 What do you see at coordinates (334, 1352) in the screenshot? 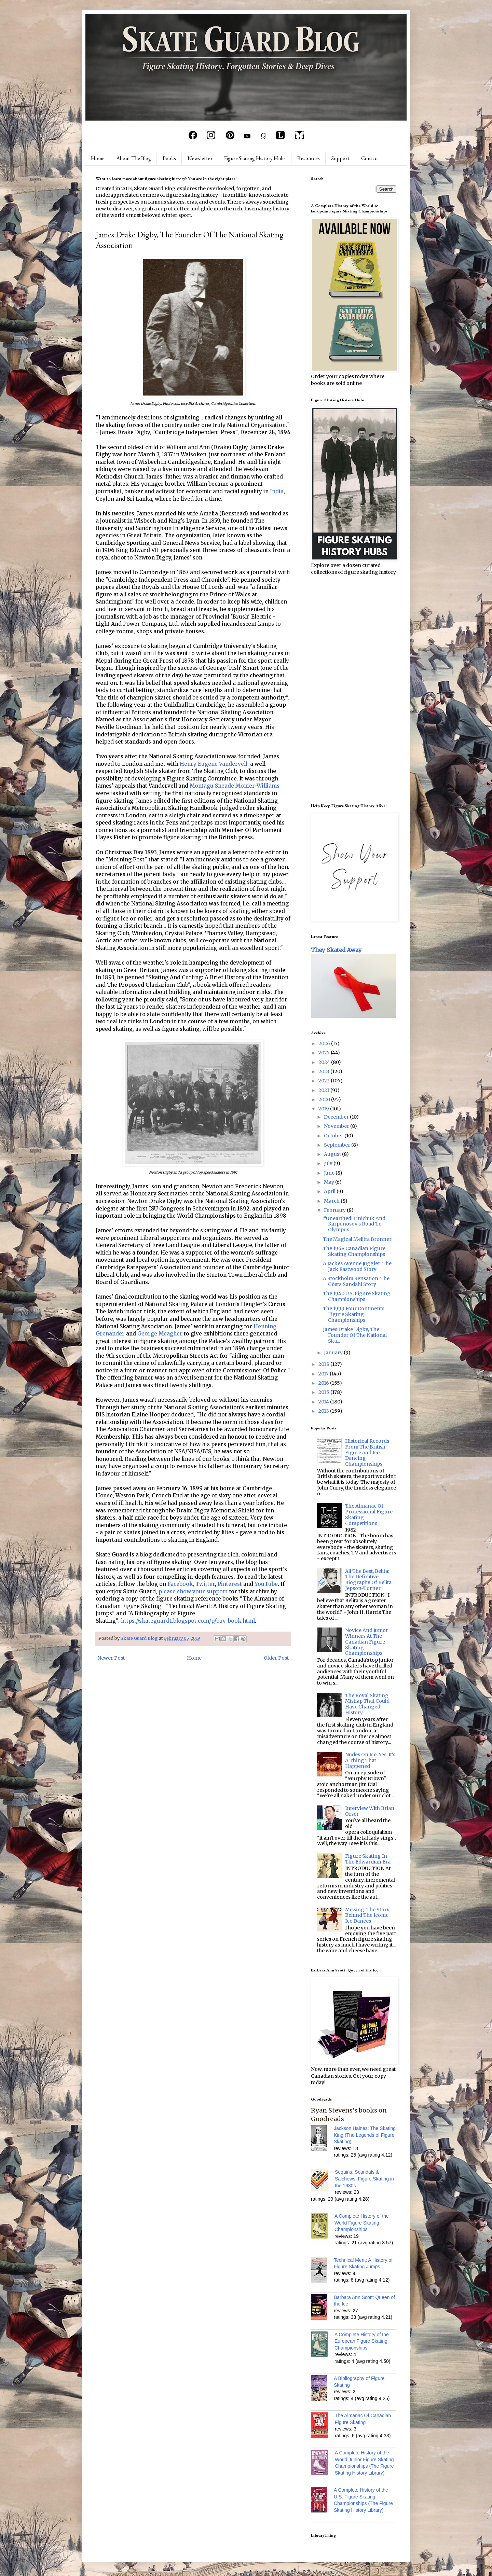
I see `January` at bounding box center [334, 1352].